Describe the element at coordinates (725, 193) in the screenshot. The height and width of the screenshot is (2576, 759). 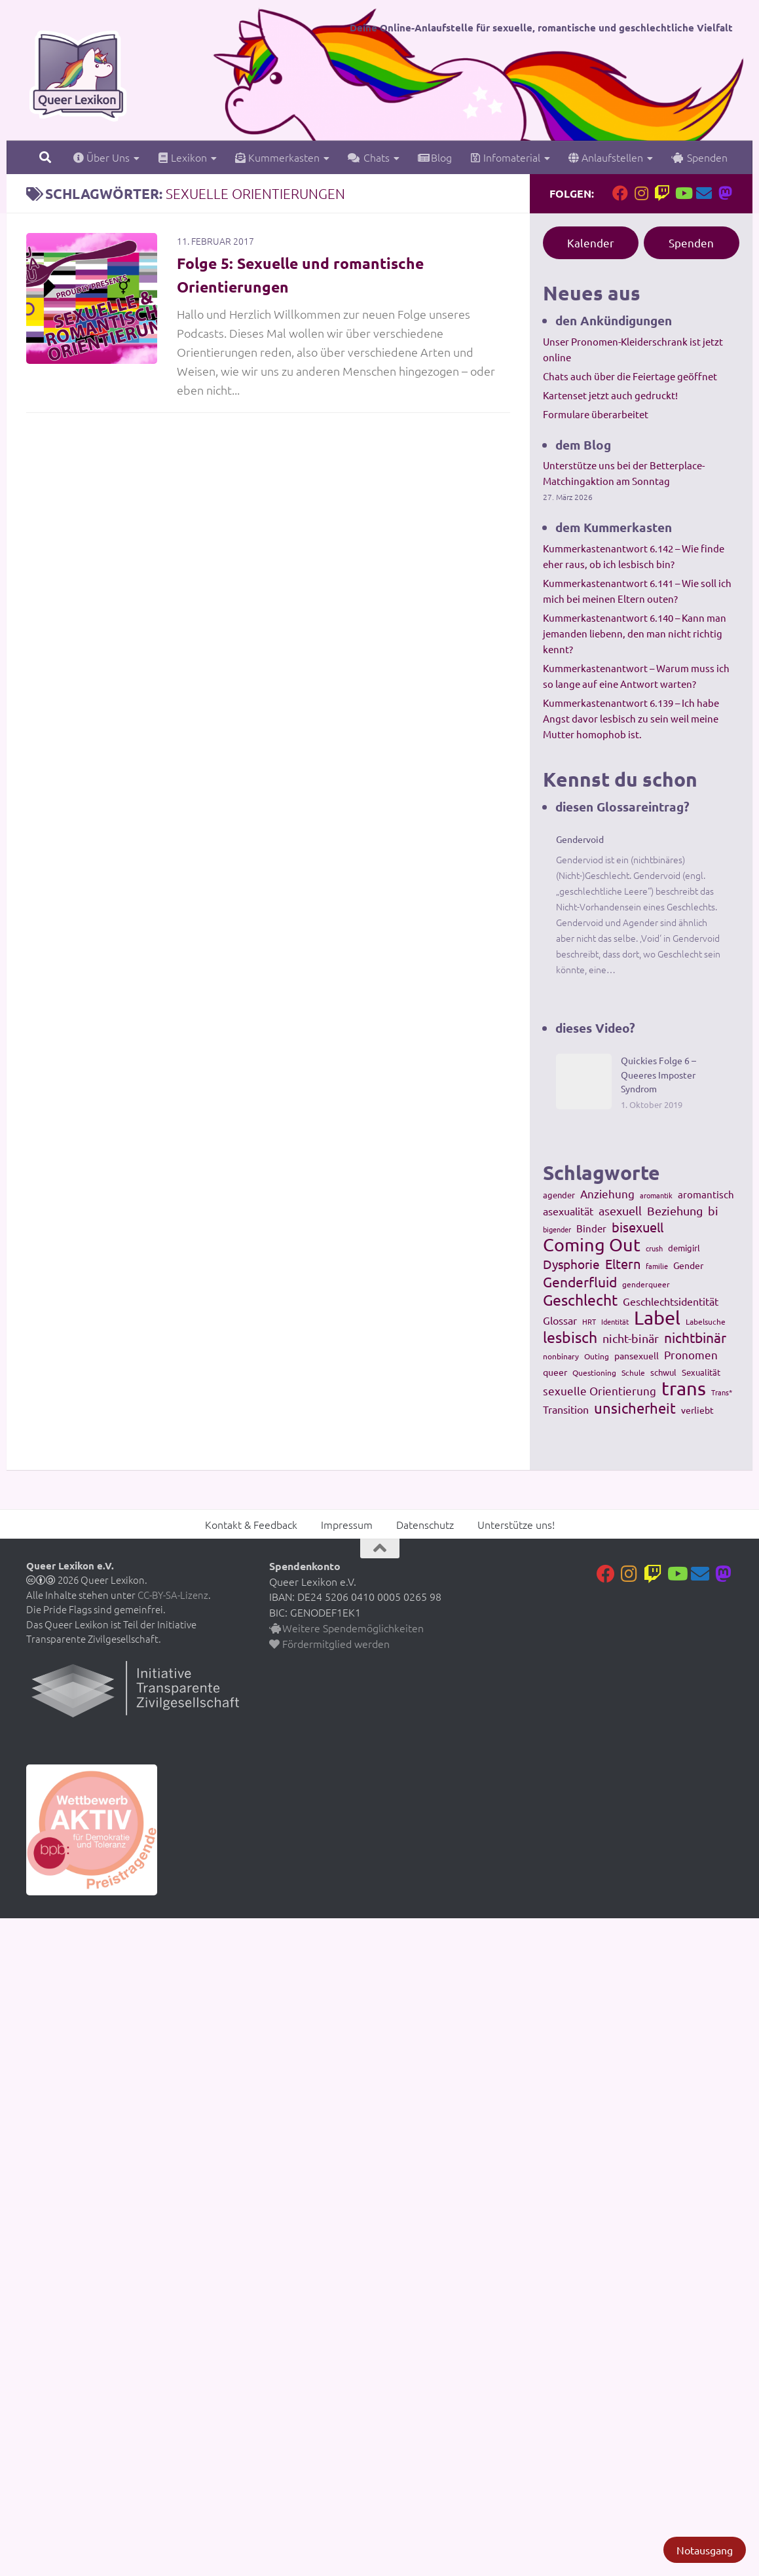
I see `[Folge uns auf Mastodon]` at that location.